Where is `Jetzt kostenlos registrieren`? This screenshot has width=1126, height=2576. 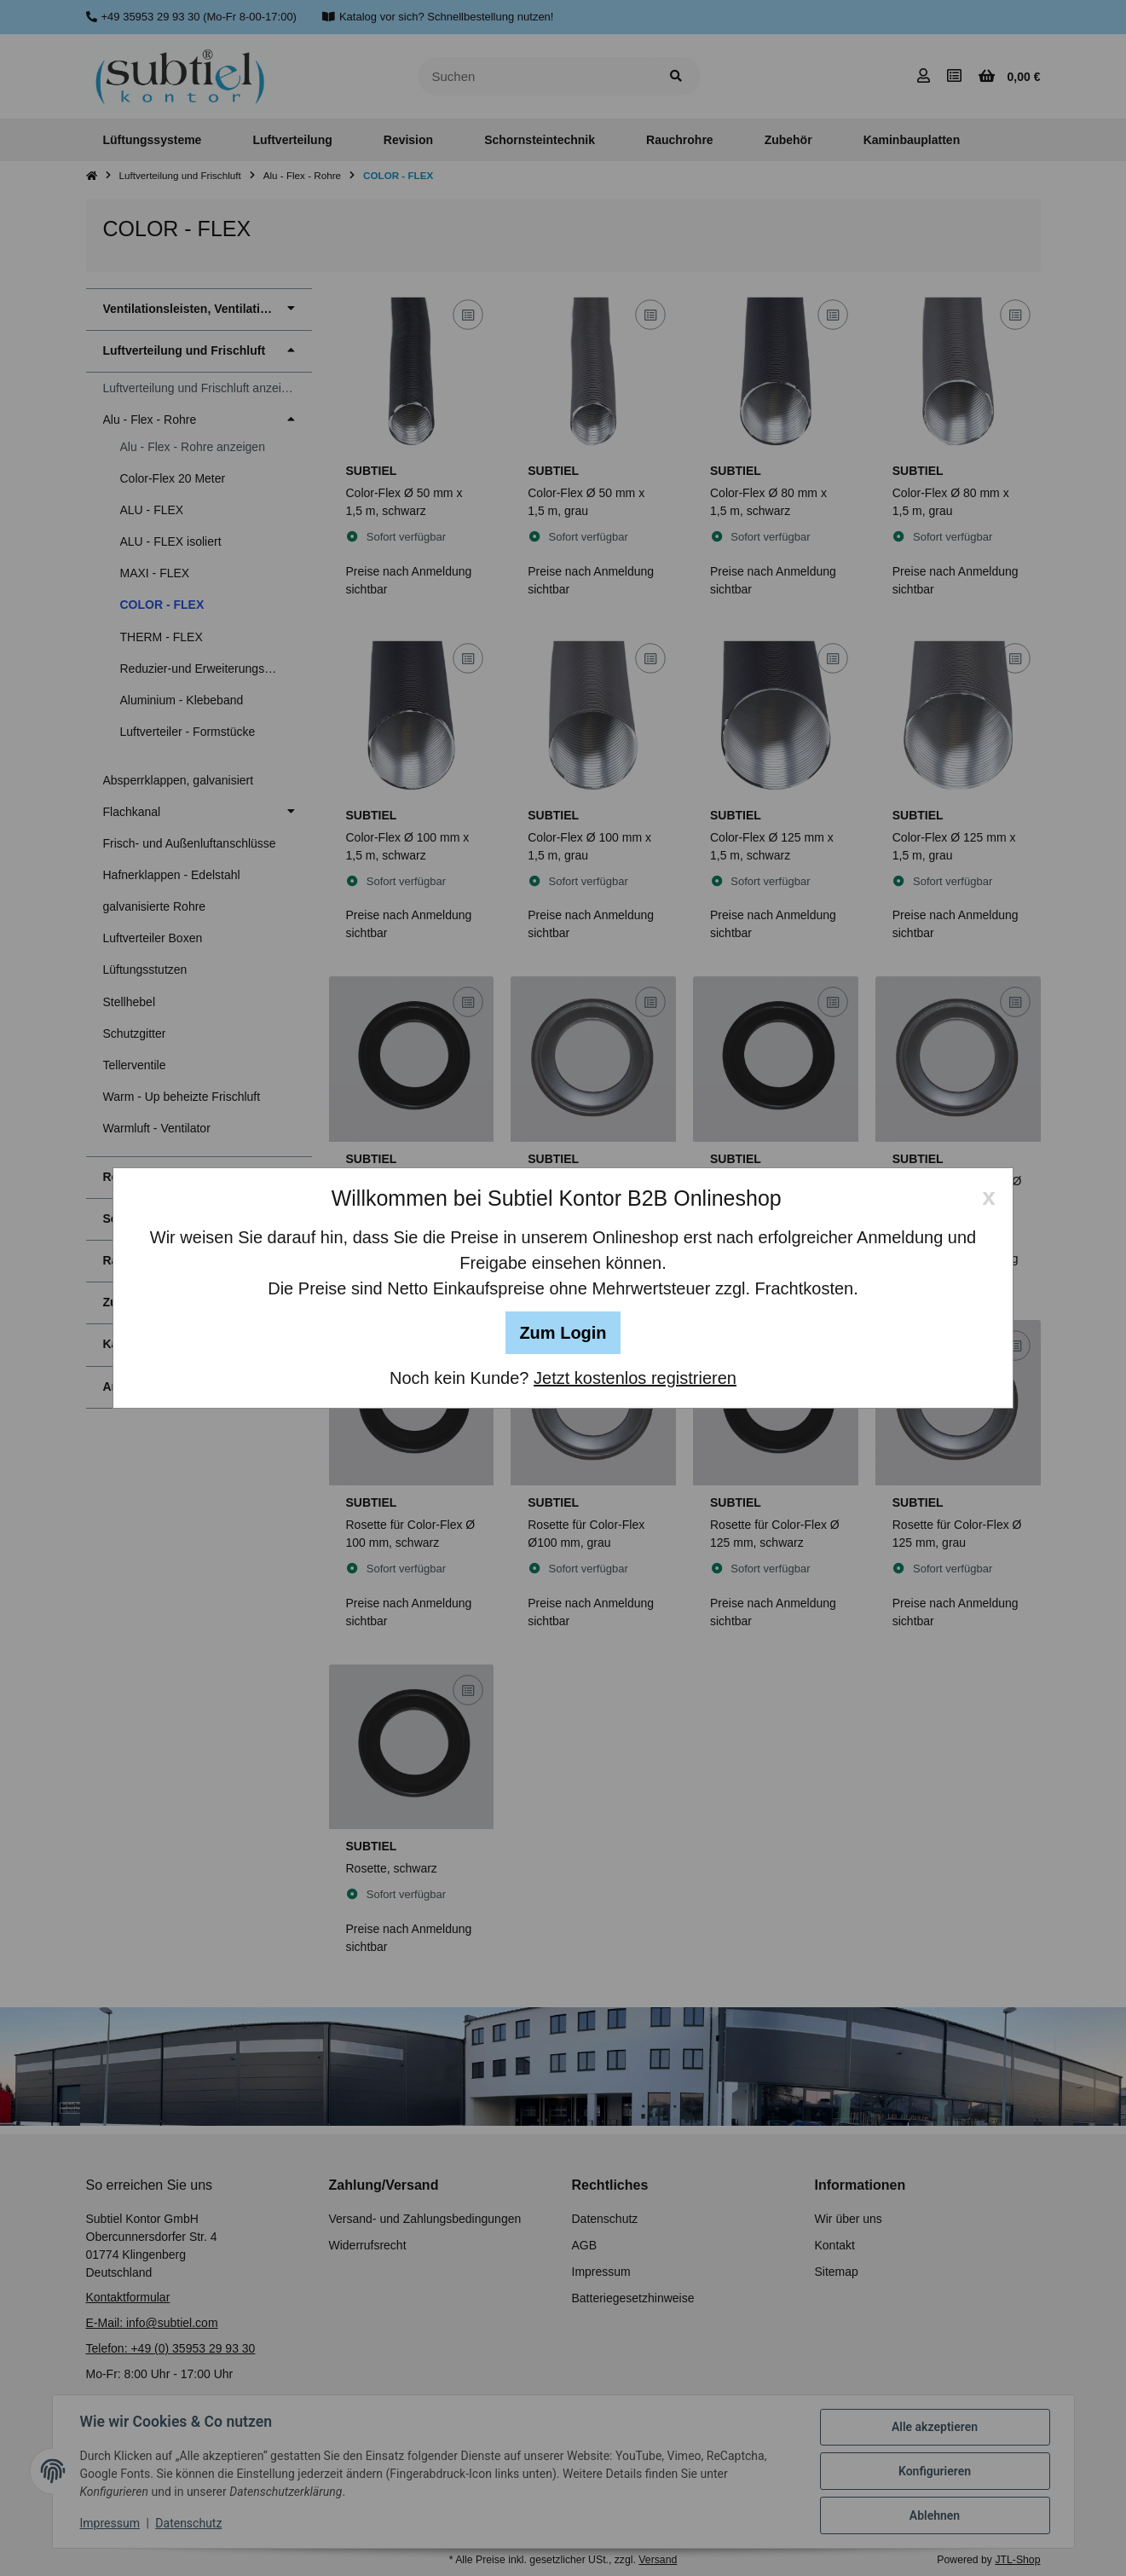 Jetzt kostenlos registrieren is located at coordinates (635, 1378).